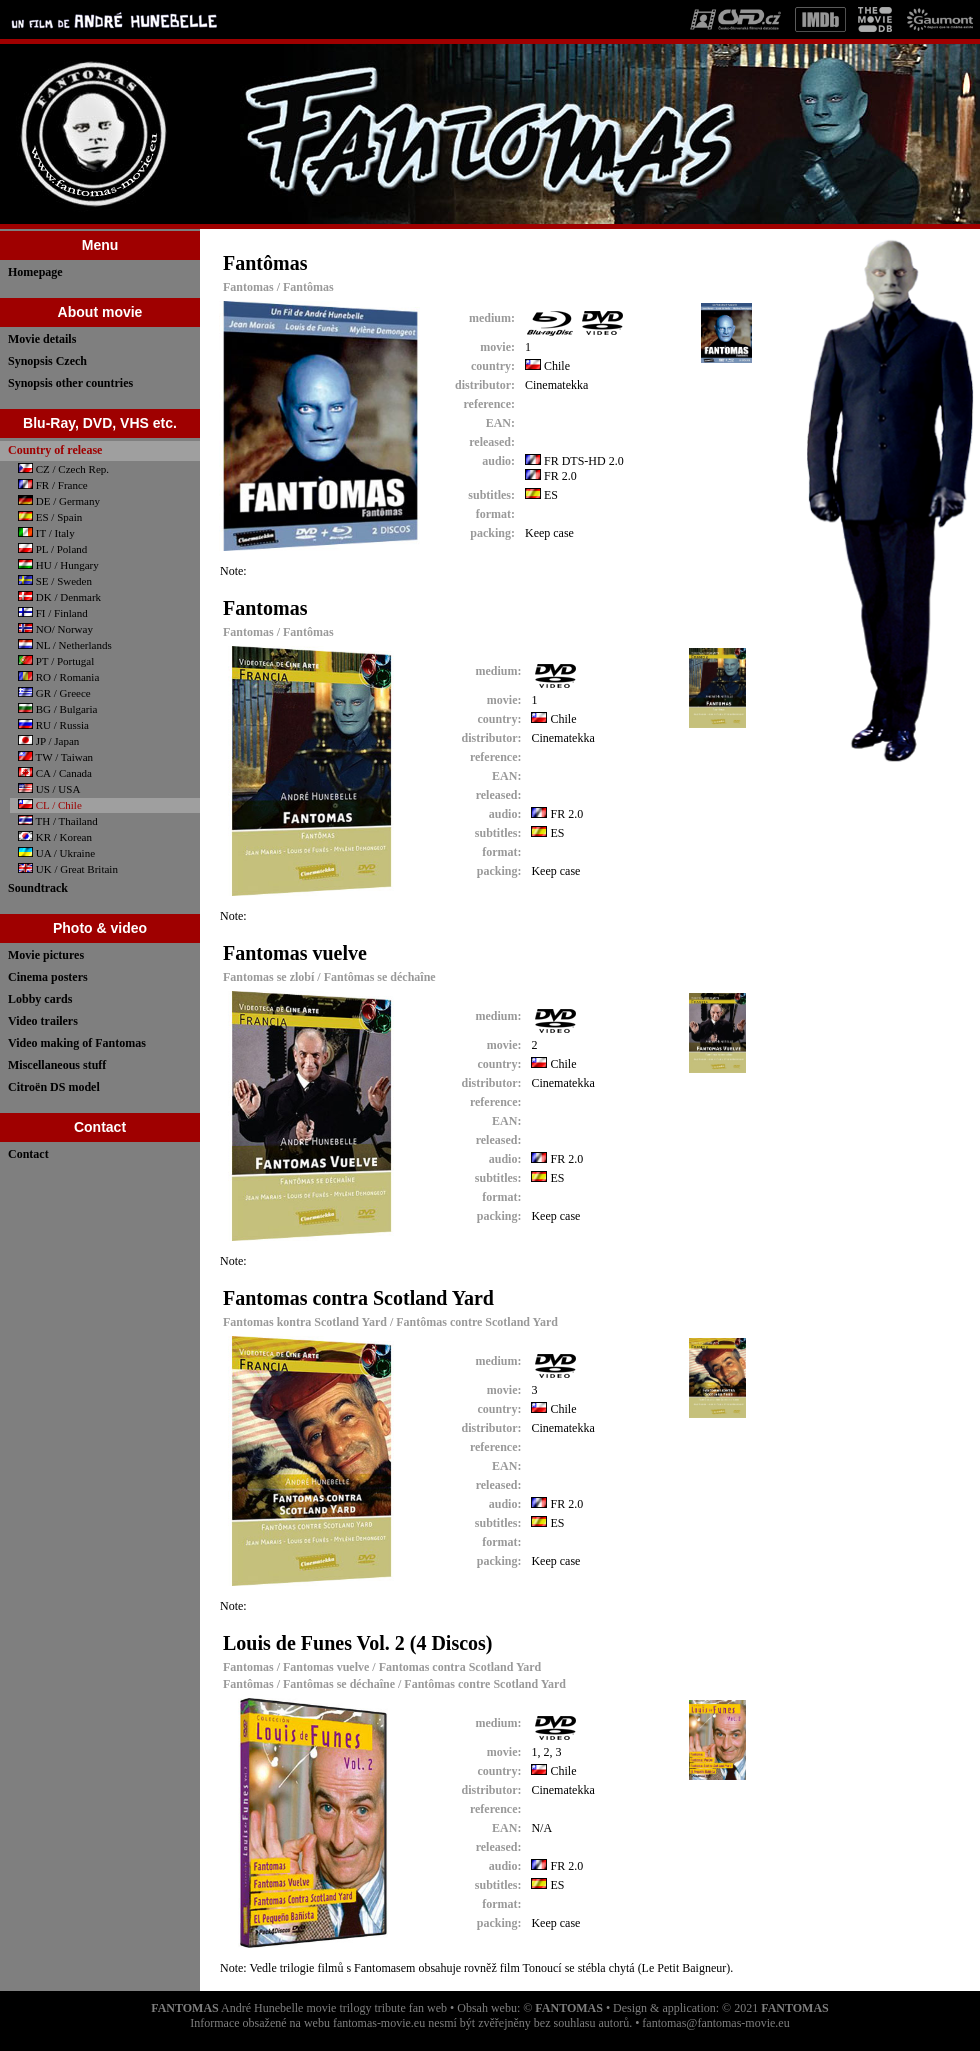 The image size is (980, 2051). I want to click on IT / Italy, so click(46, 533).